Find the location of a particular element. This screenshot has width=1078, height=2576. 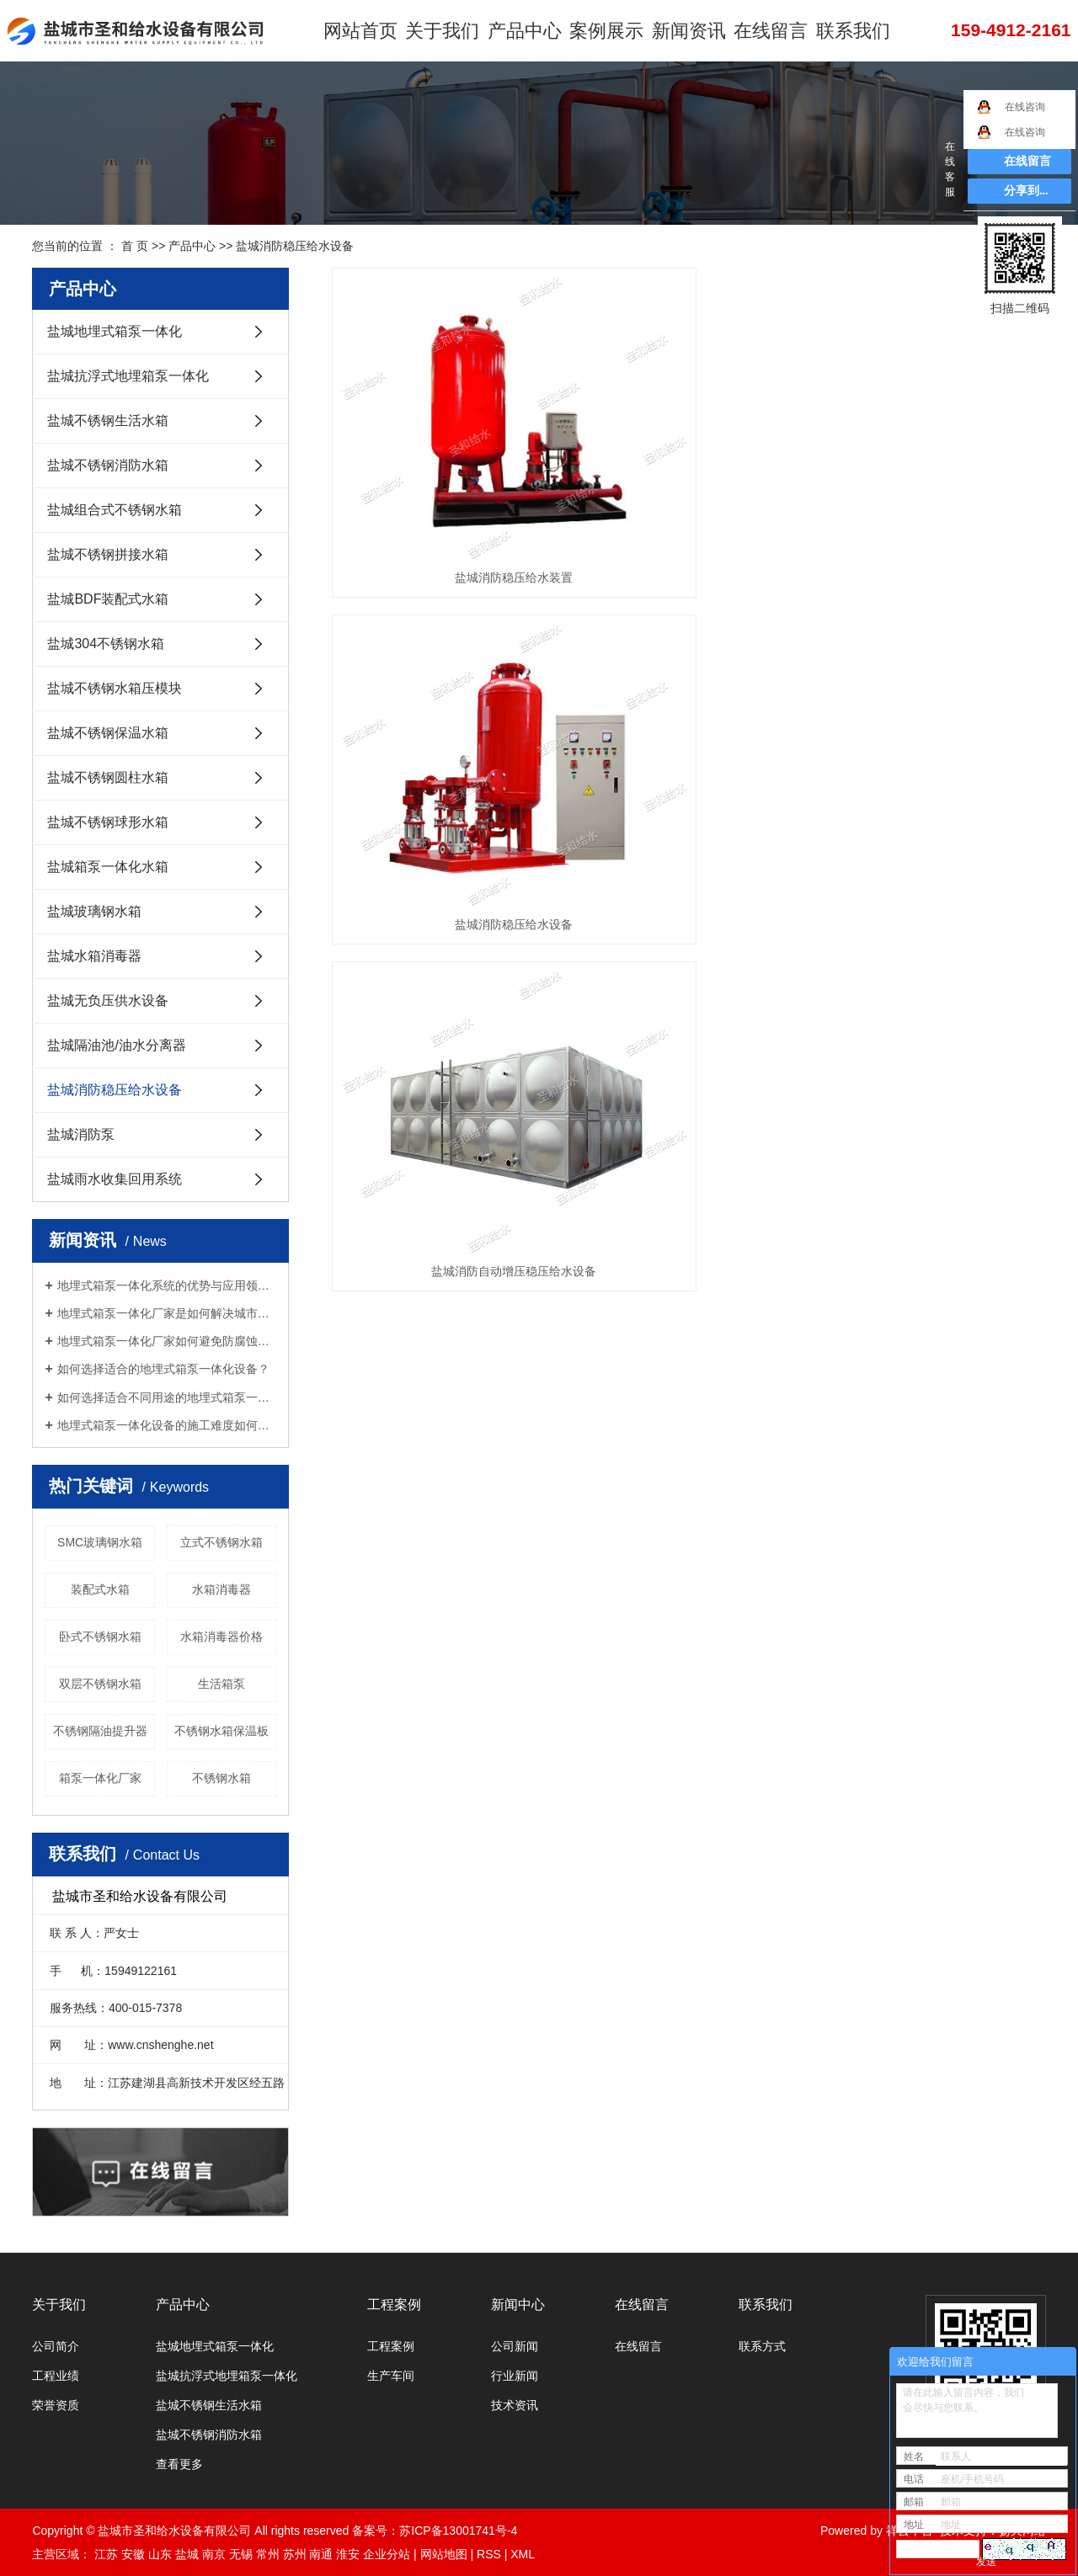

关于我们 is located at coordinates (444, 33).